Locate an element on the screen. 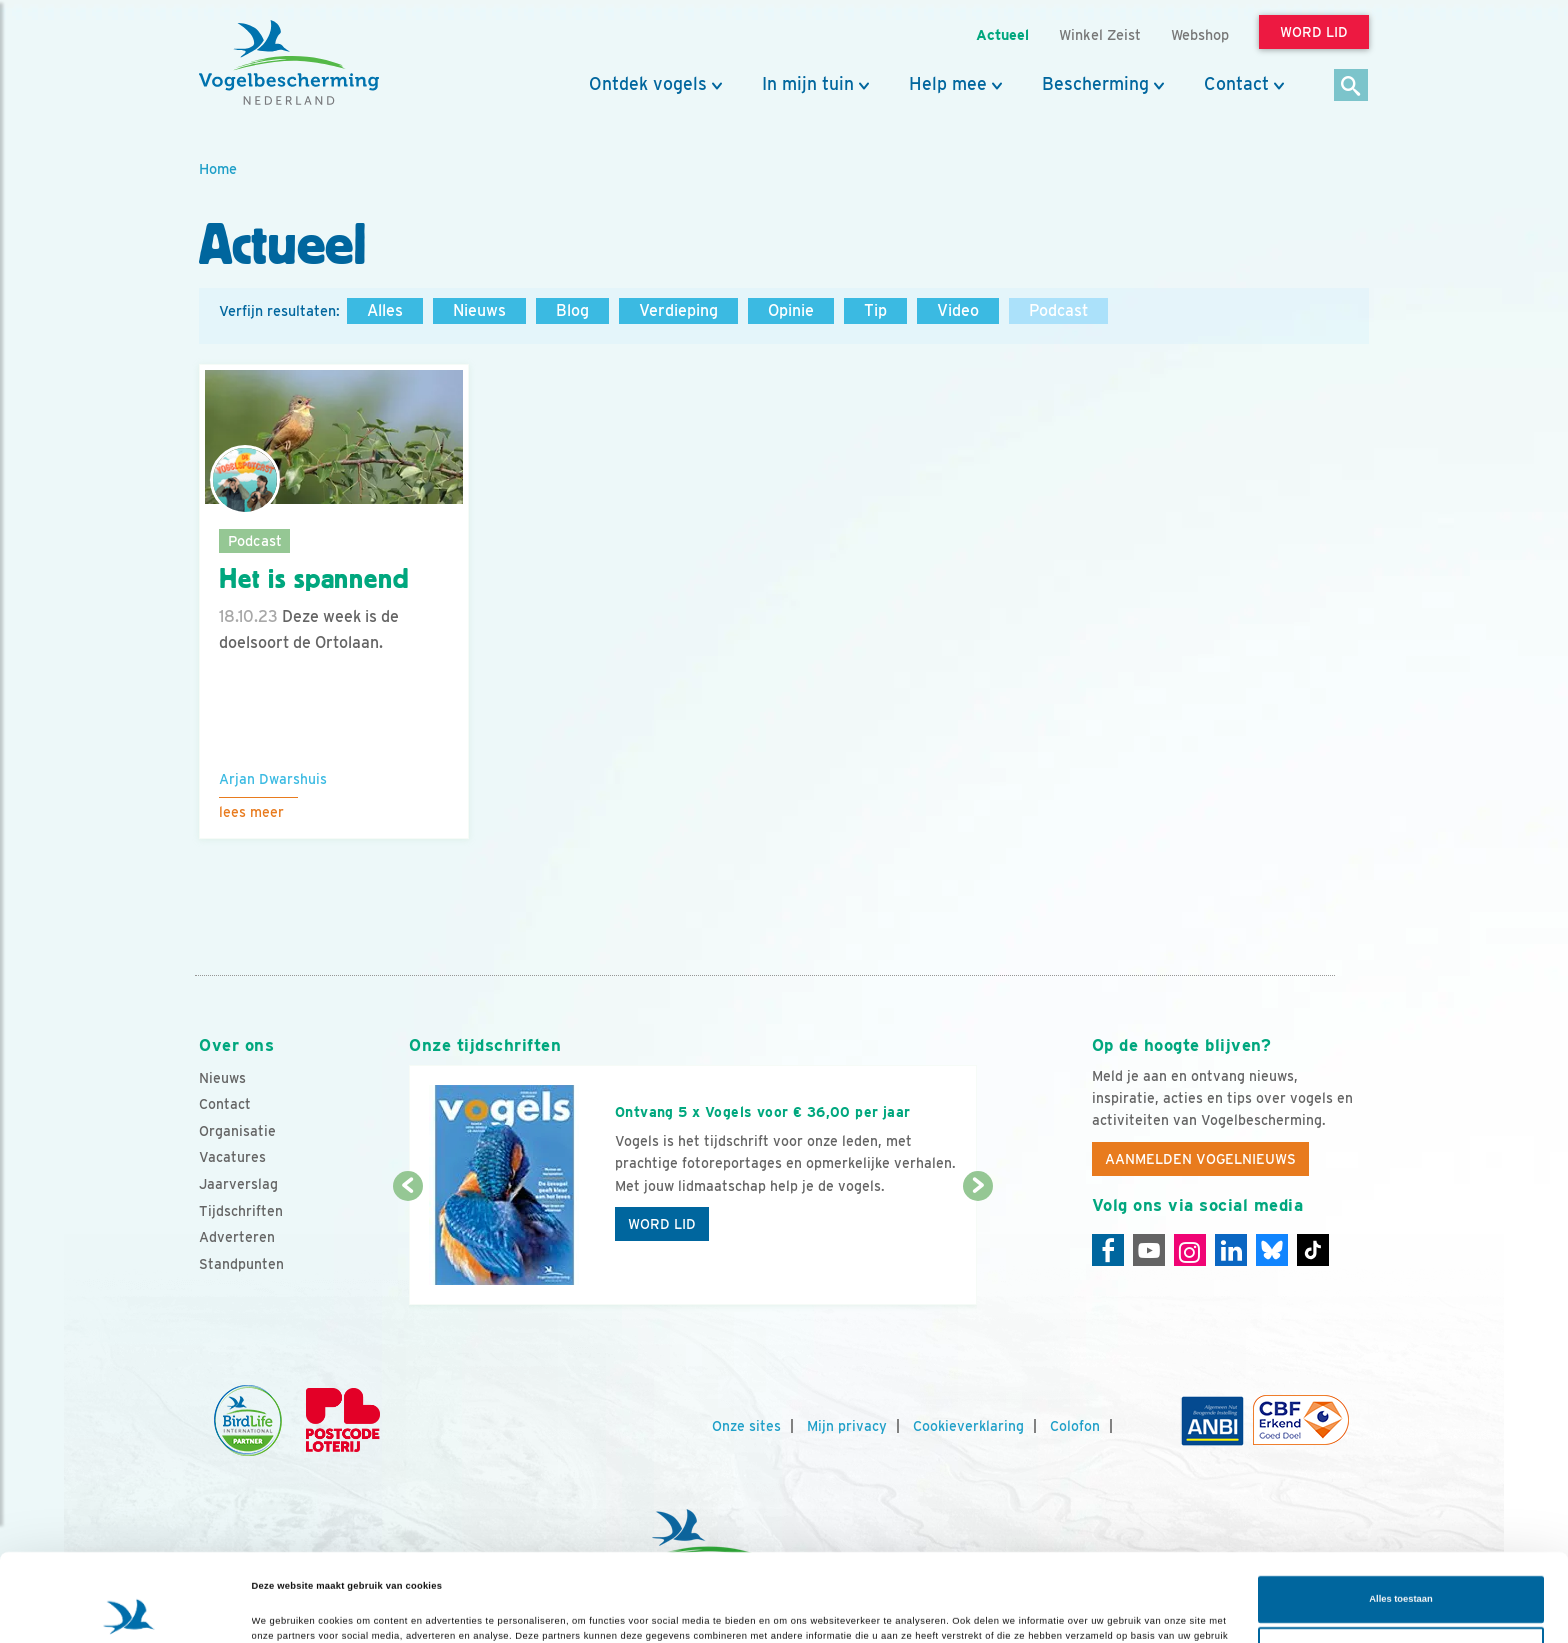  Alles is located at coordinates (385, 310).